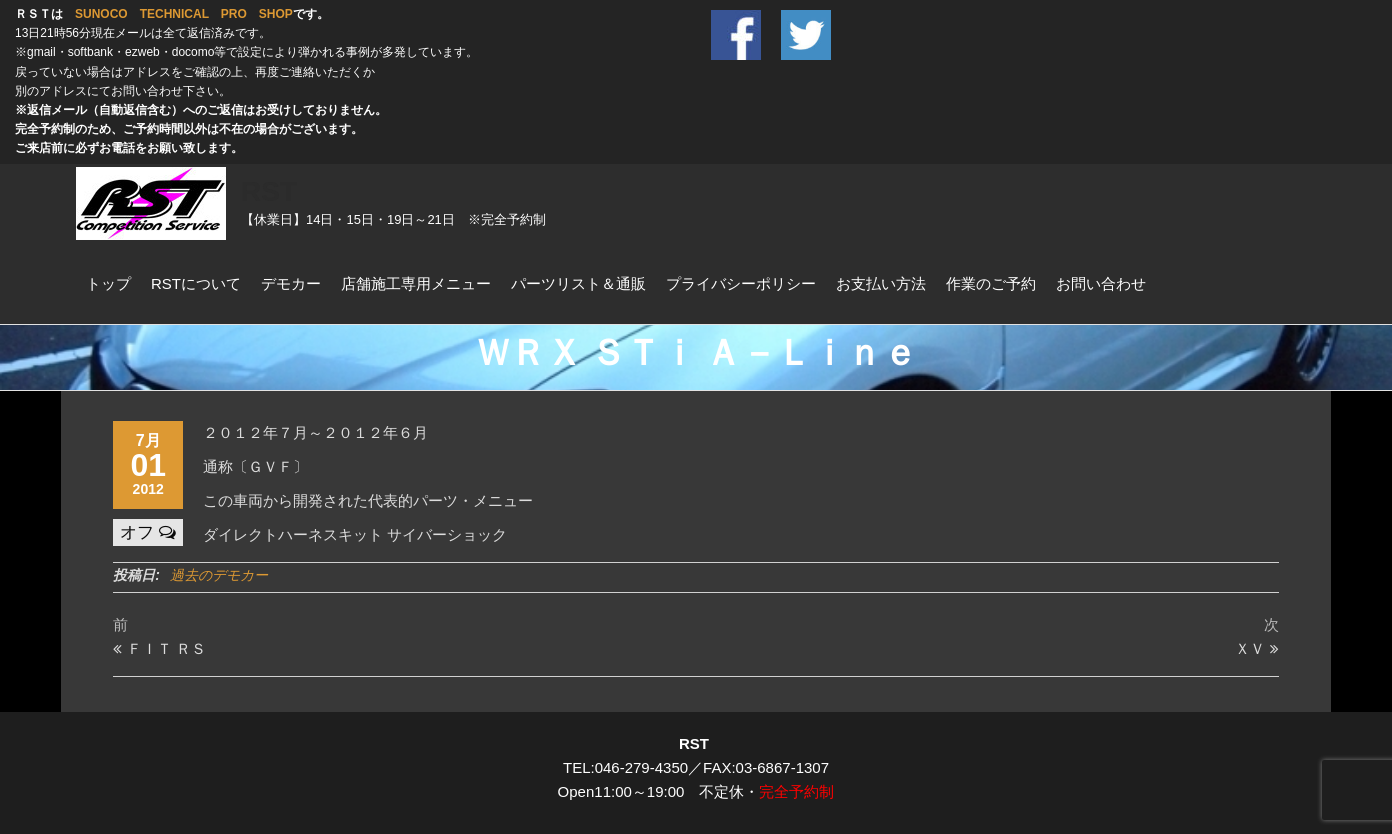  What do you see at coordinates (881, 283) in the screenshot?
I see `お支払い方法` at bounding box center [881, 283].